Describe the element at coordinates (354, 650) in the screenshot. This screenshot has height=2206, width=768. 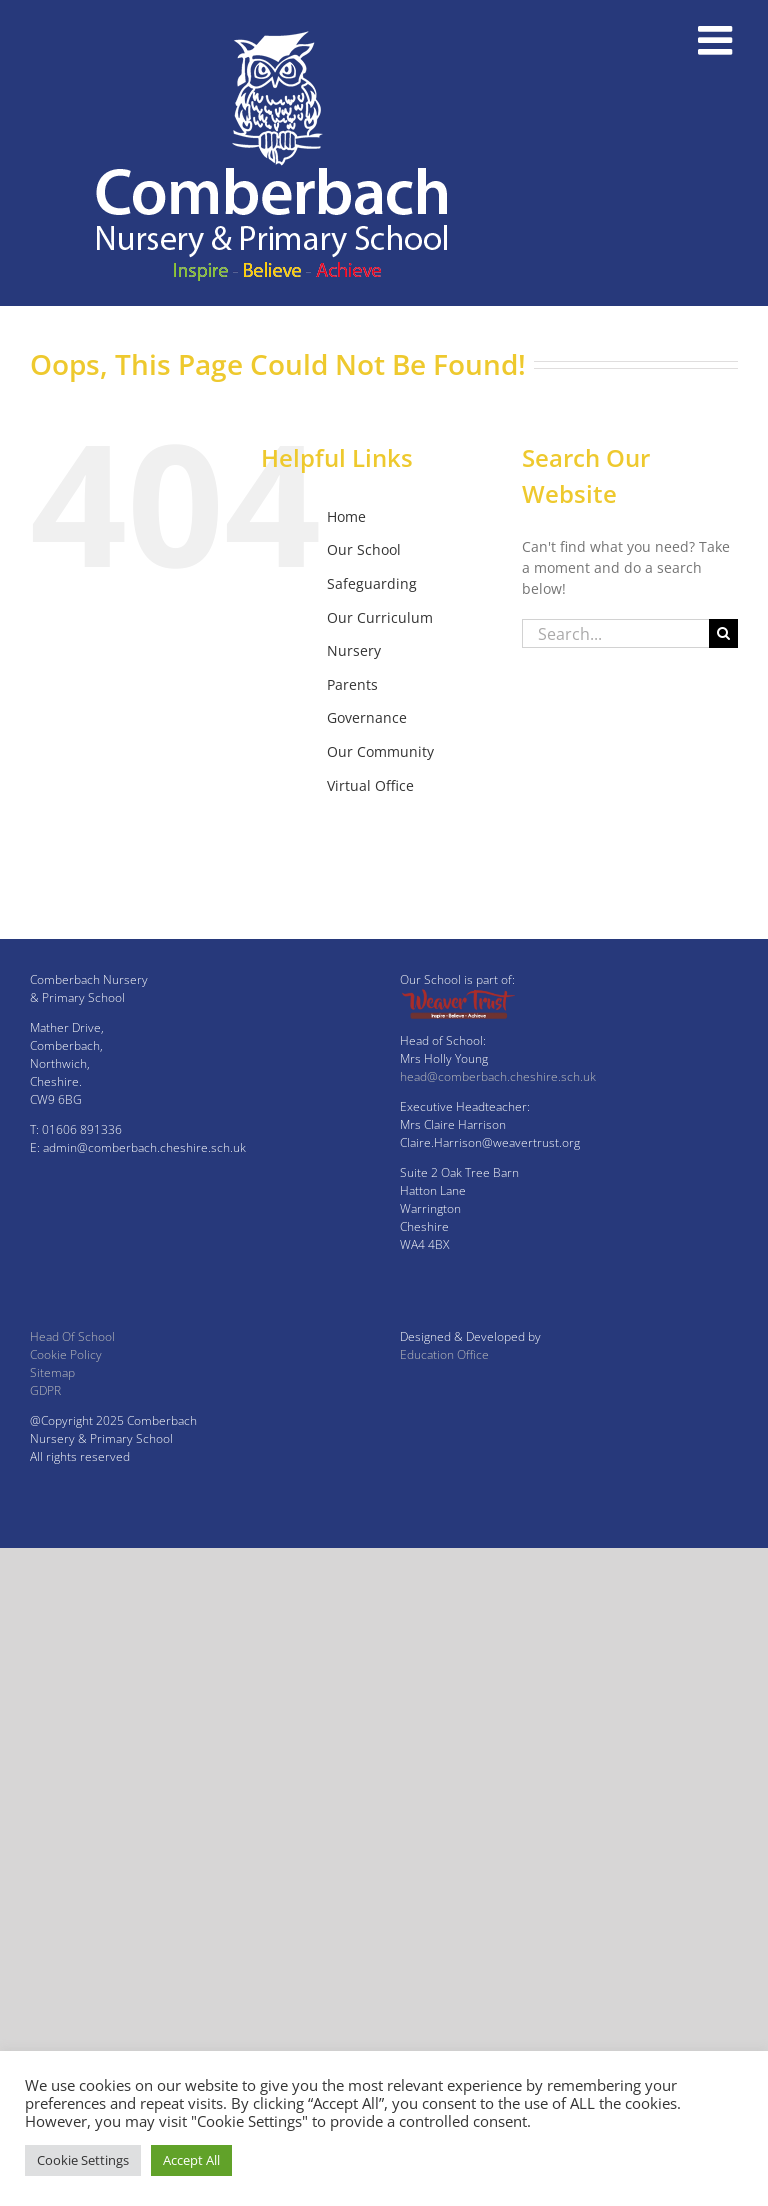
I see `Nursery` at that location.